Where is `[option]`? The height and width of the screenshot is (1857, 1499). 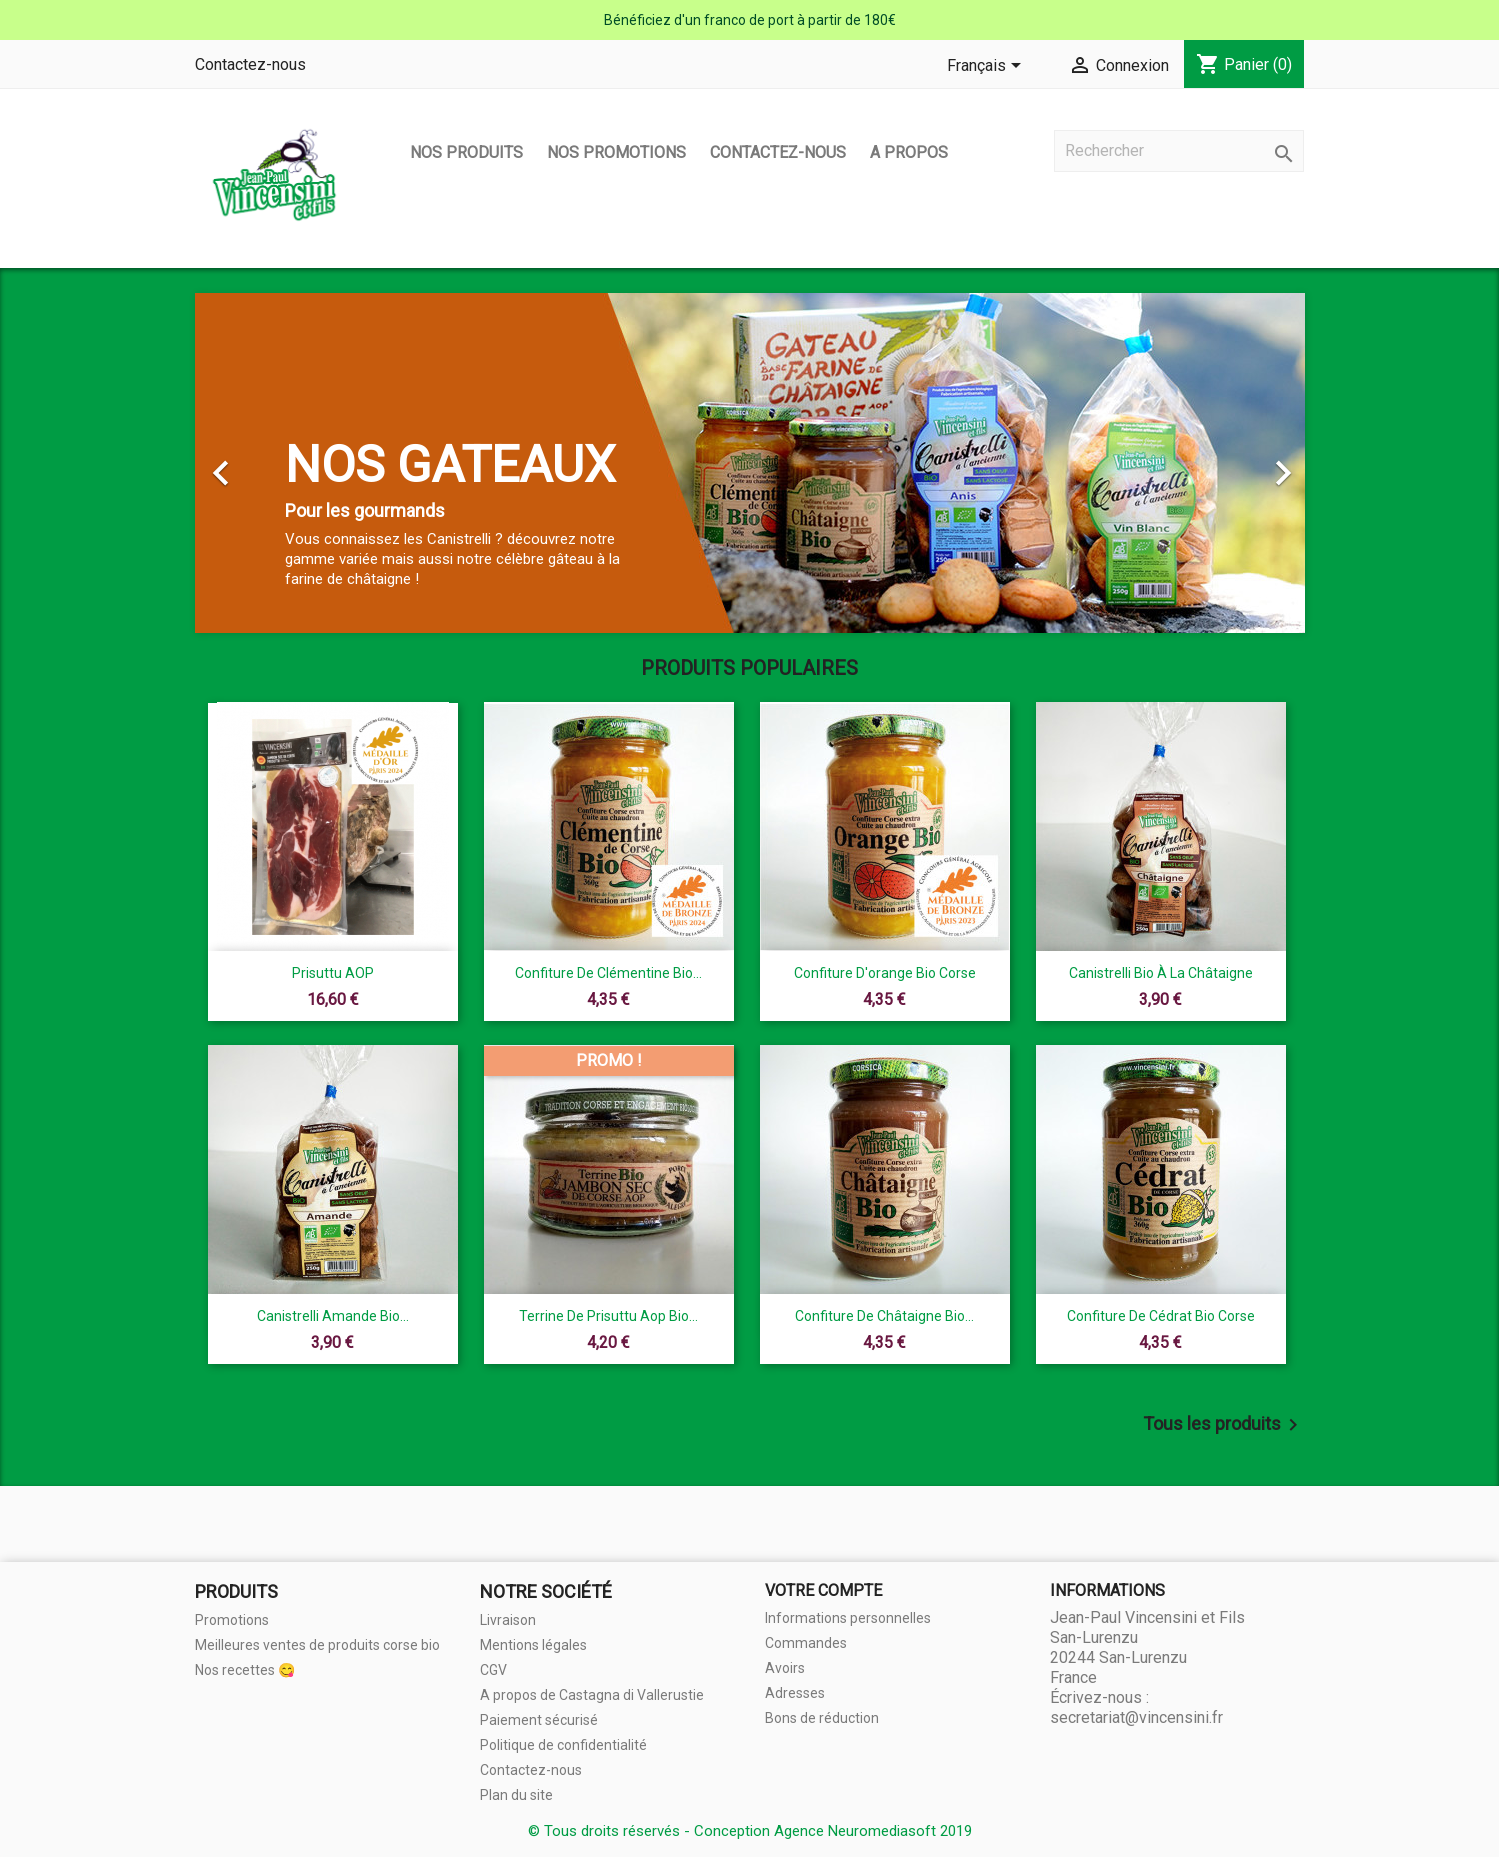
[option] is located at coordinates (750, 463).